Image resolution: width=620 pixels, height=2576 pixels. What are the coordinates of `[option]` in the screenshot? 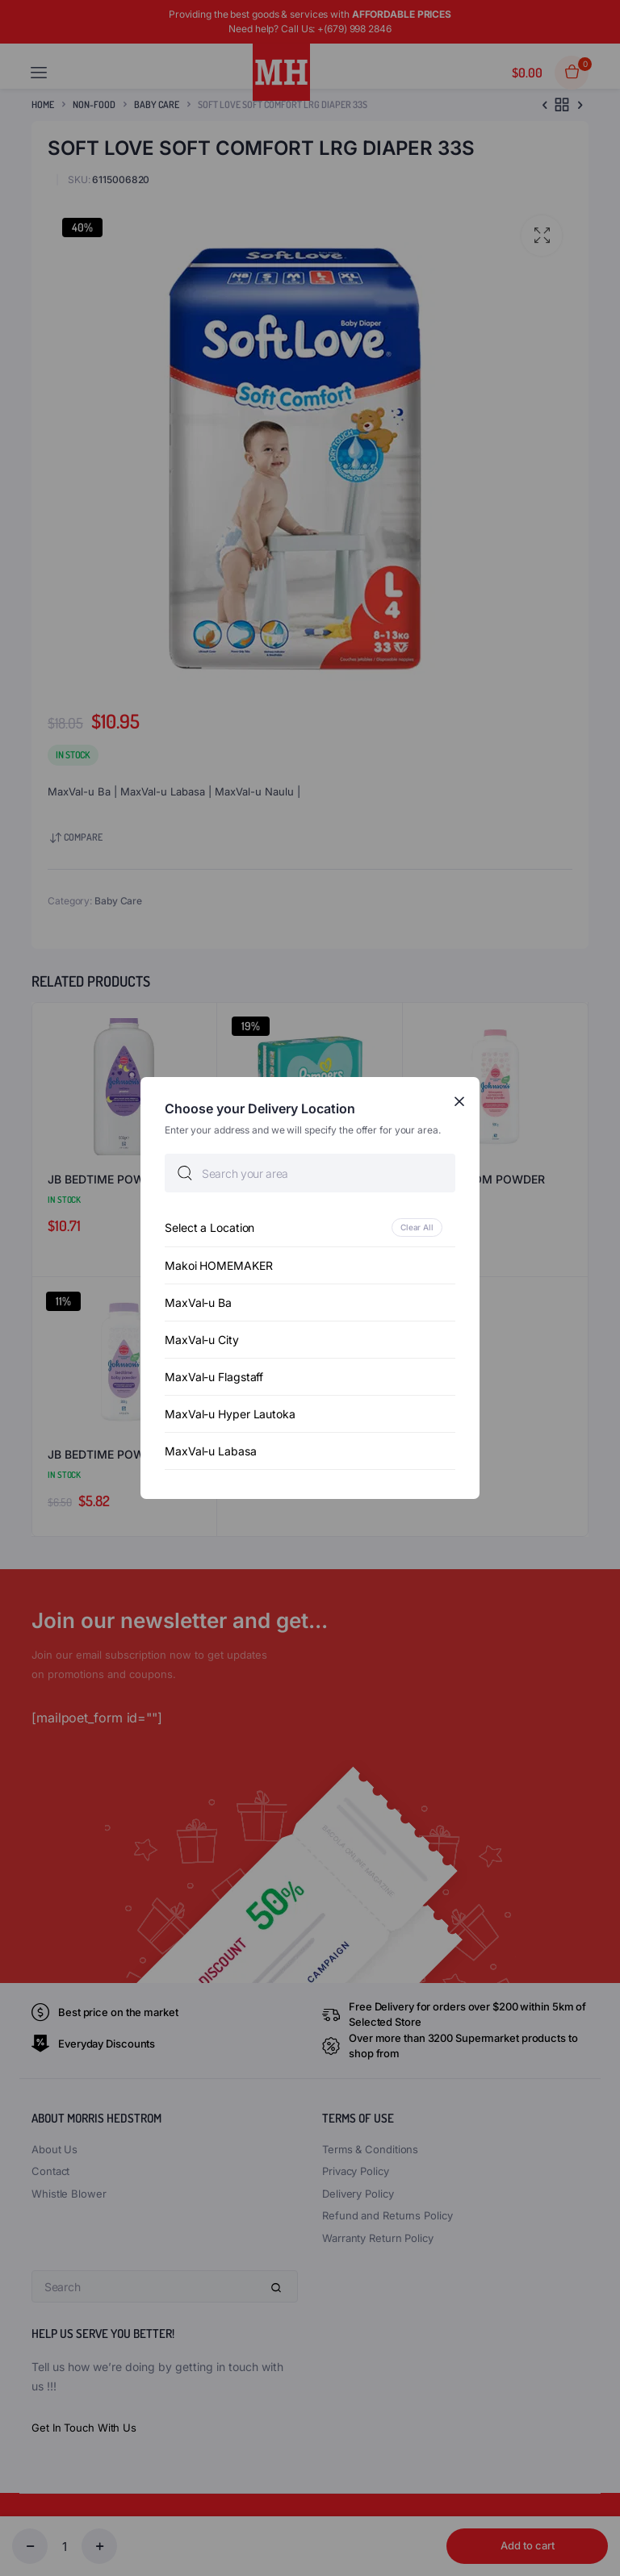 It's located at (310, 1227).